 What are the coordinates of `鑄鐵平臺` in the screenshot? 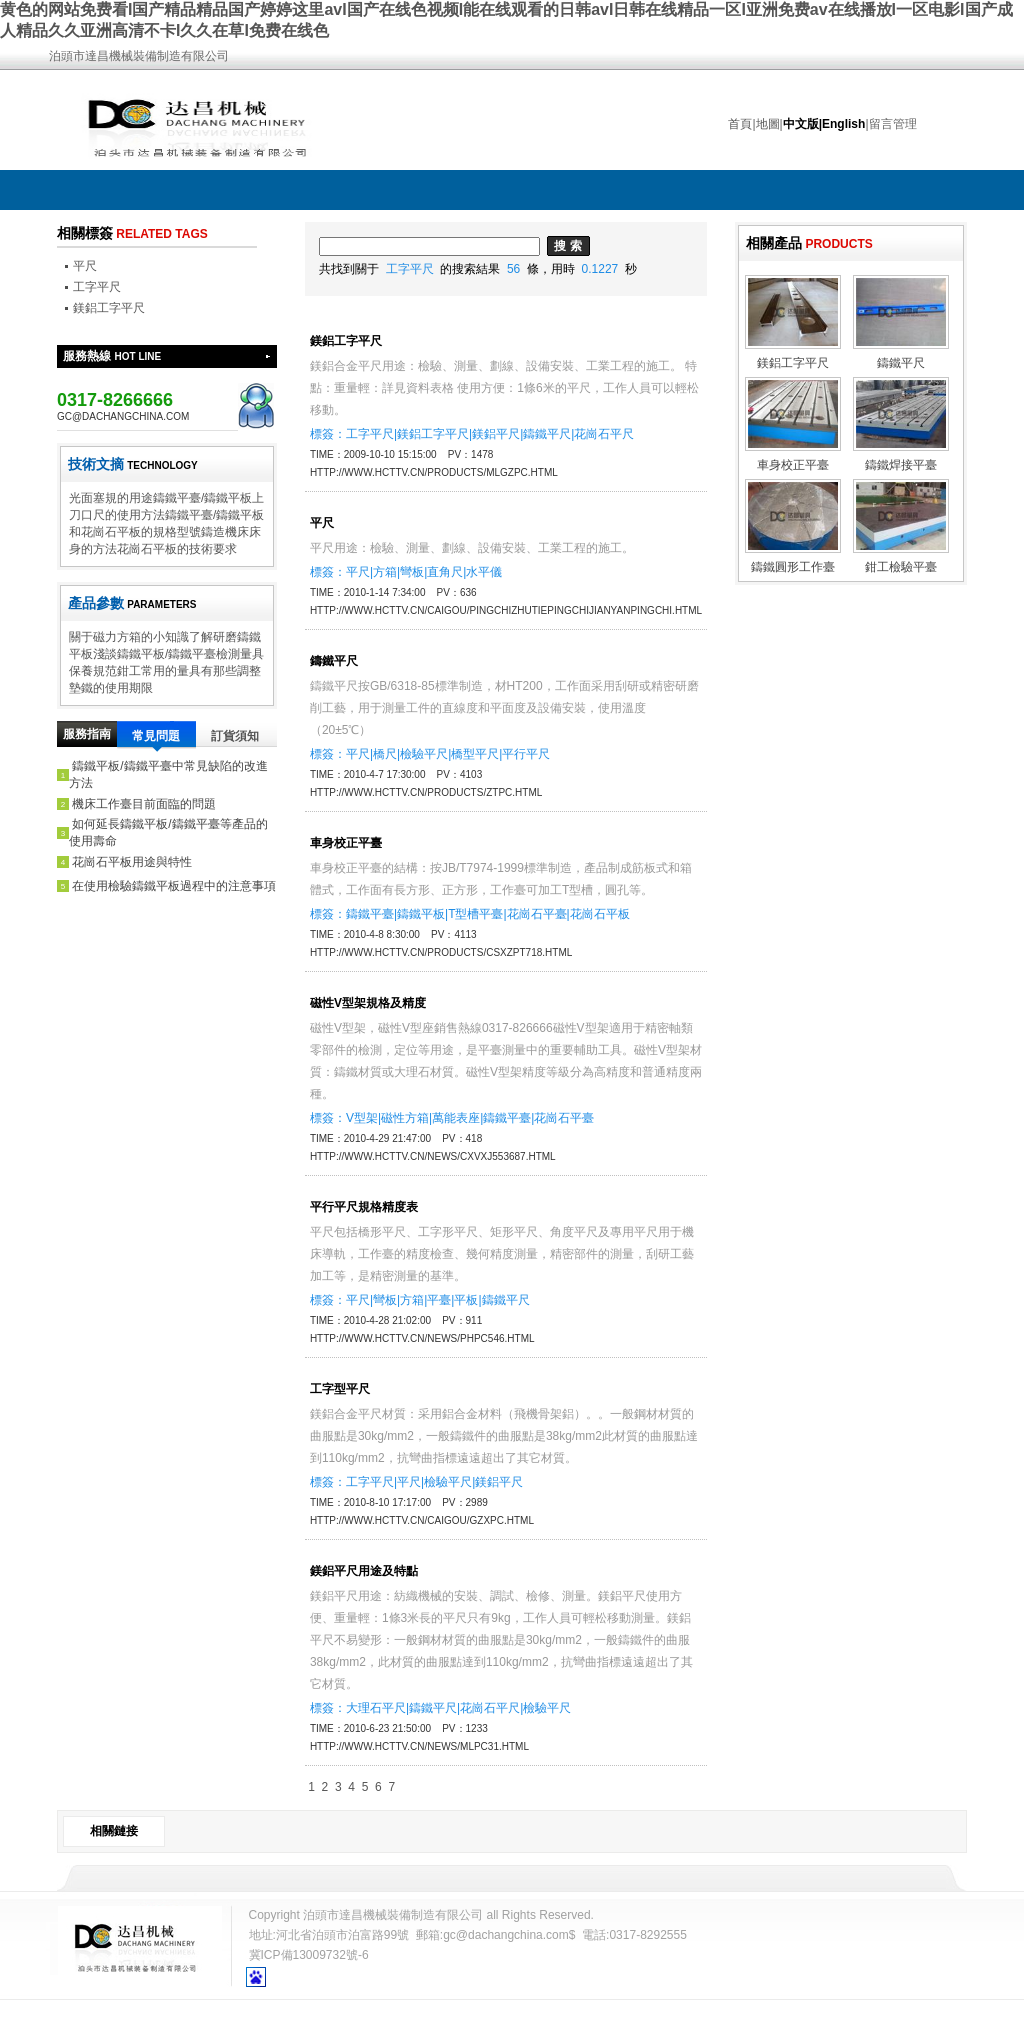 It's located at (370, 914).